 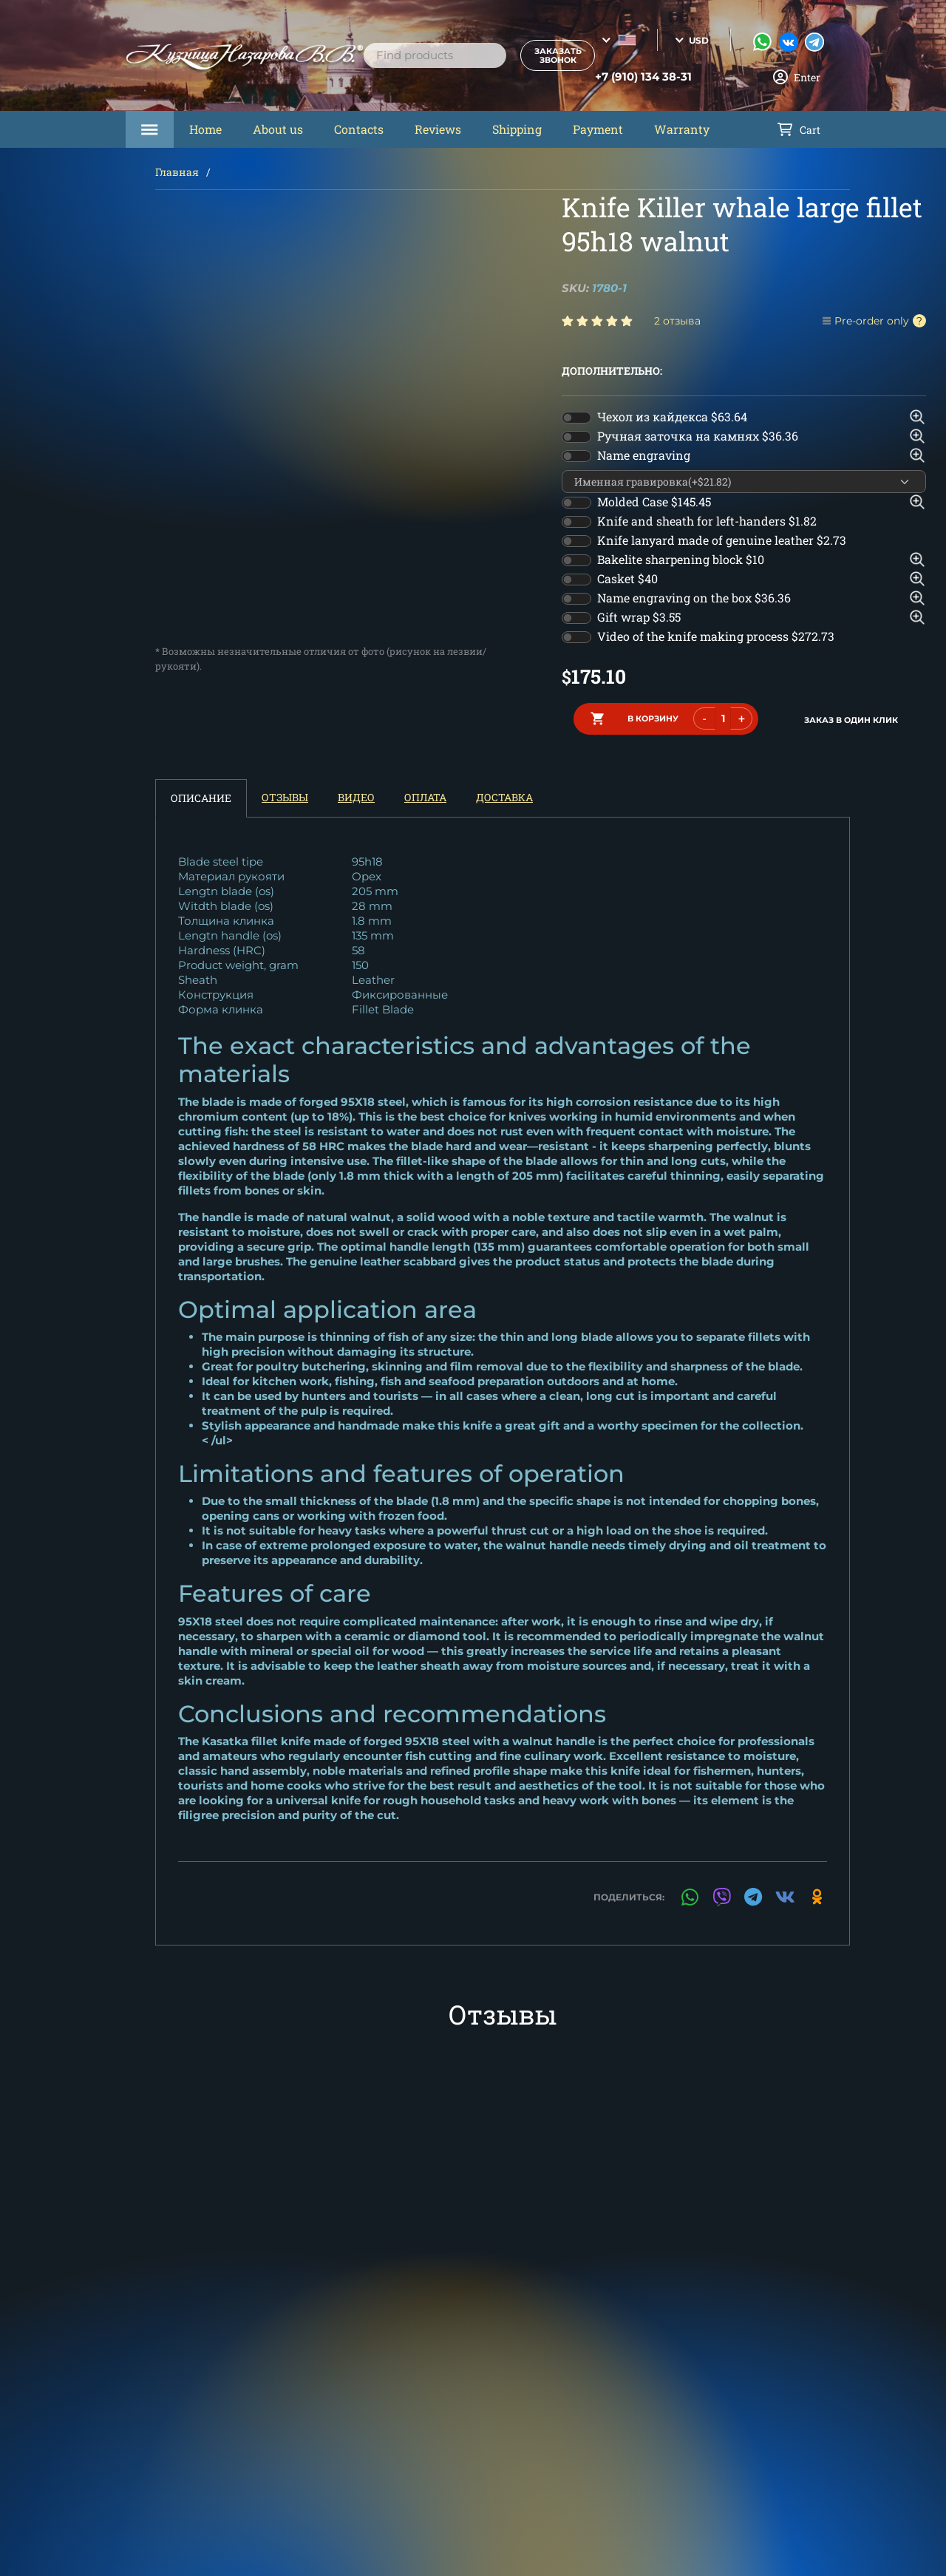 What do you see at coordinates (504, 795) in the screenshot?
I see `Доставка` at bounding box center [504, 795].